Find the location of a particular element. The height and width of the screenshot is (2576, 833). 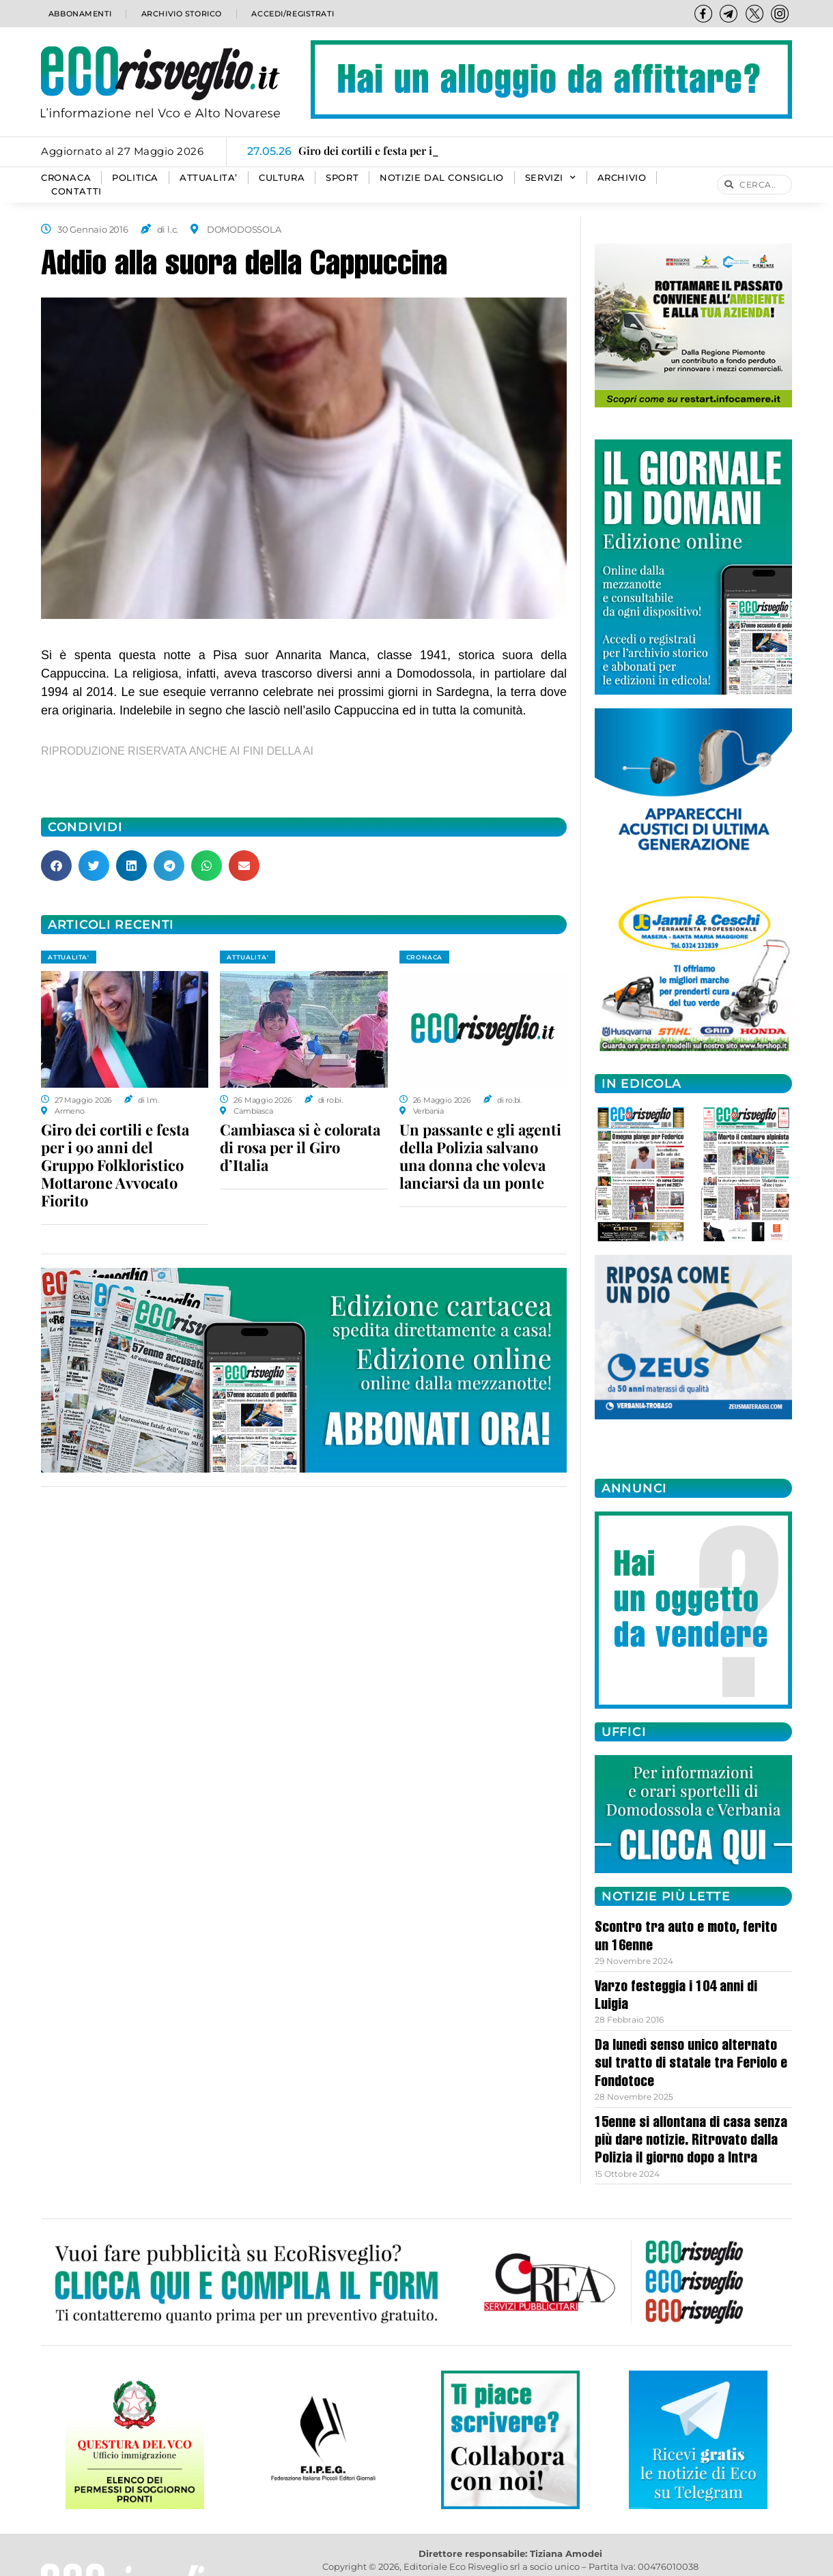

CRONACA is located at coordinates (66, 178).